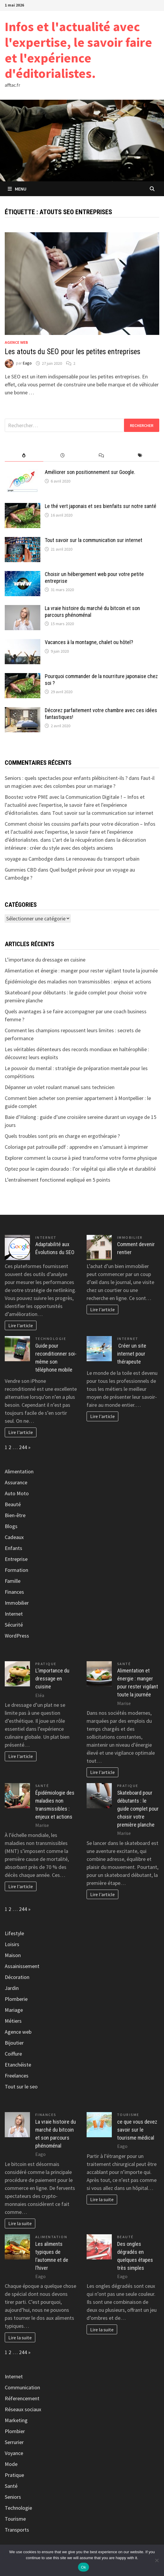 This screenshot has width=164, height=2576. What do you see at coordinates (16, 2075) in the screenshot?
I see `Freelances` at bounding box center [16, 2075].